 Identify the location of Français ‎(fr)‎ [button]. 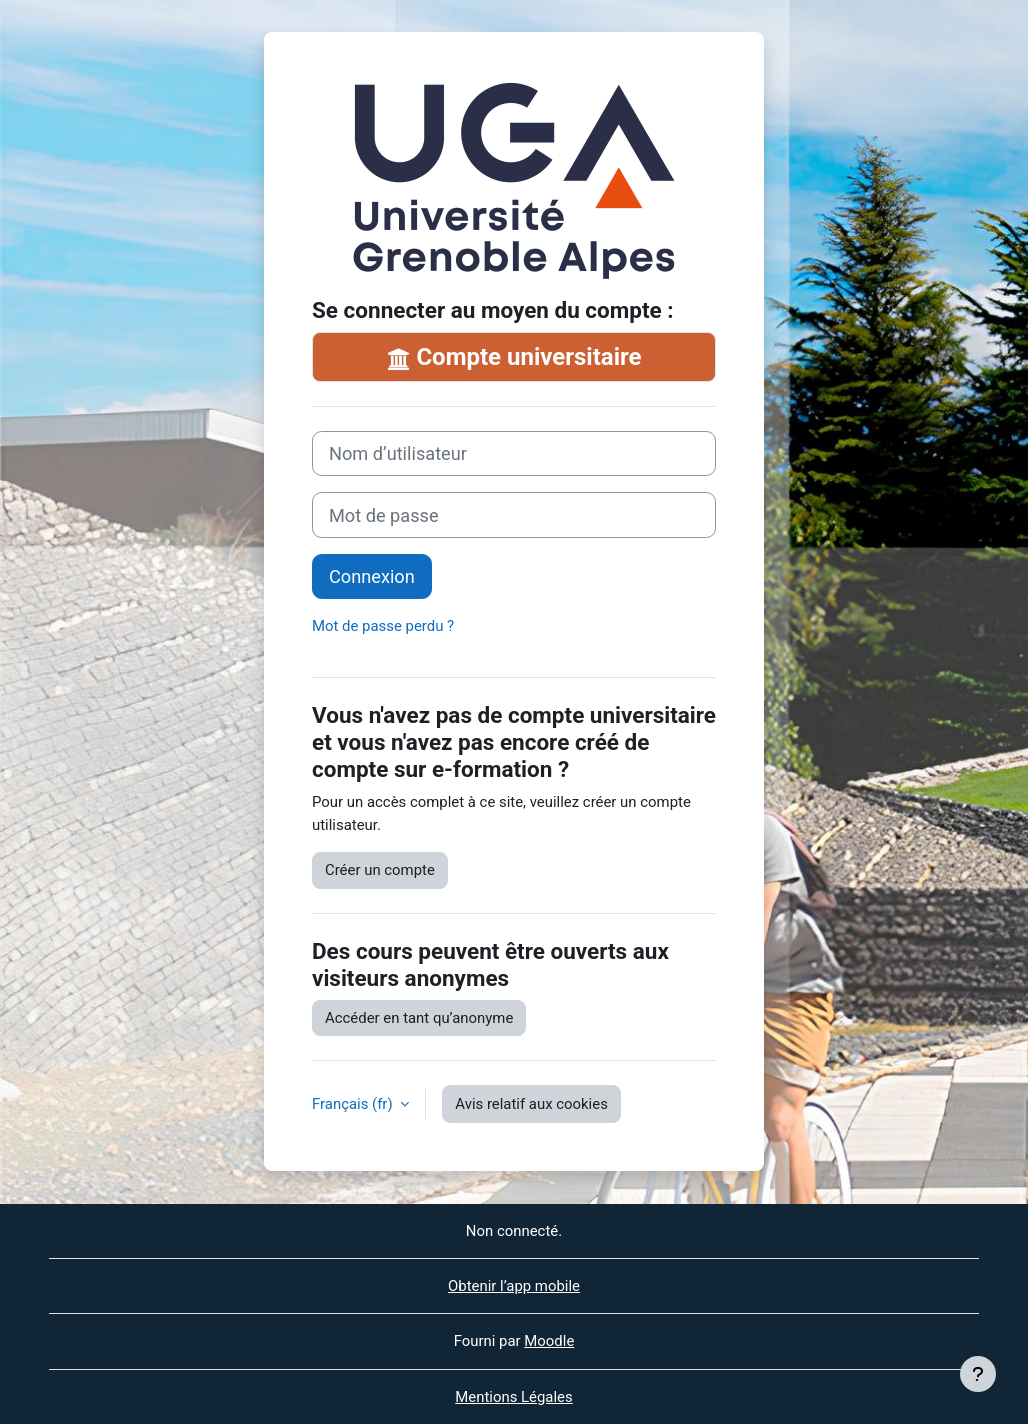
(354, 1104).